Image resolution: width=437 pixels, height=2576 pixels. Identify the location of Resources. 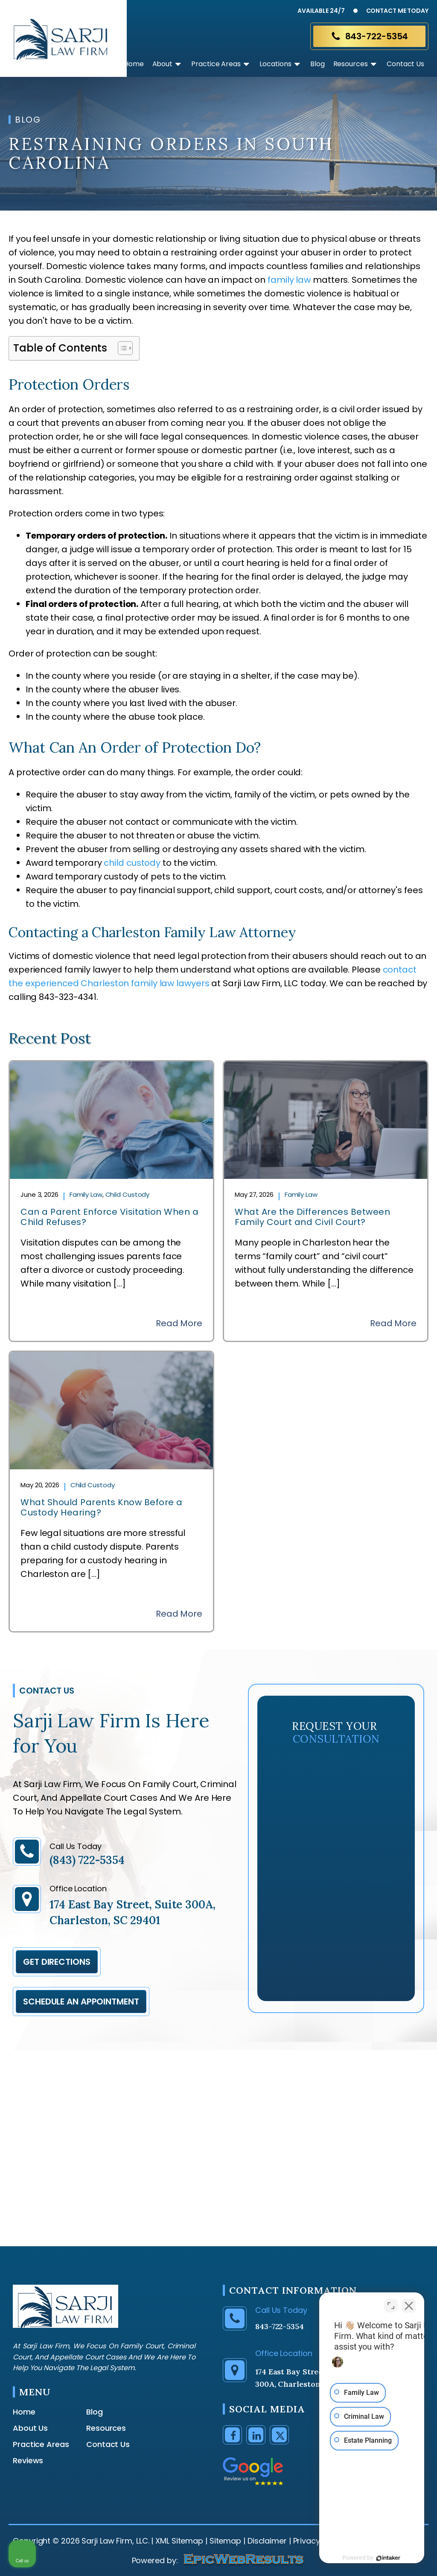
(356, 64).